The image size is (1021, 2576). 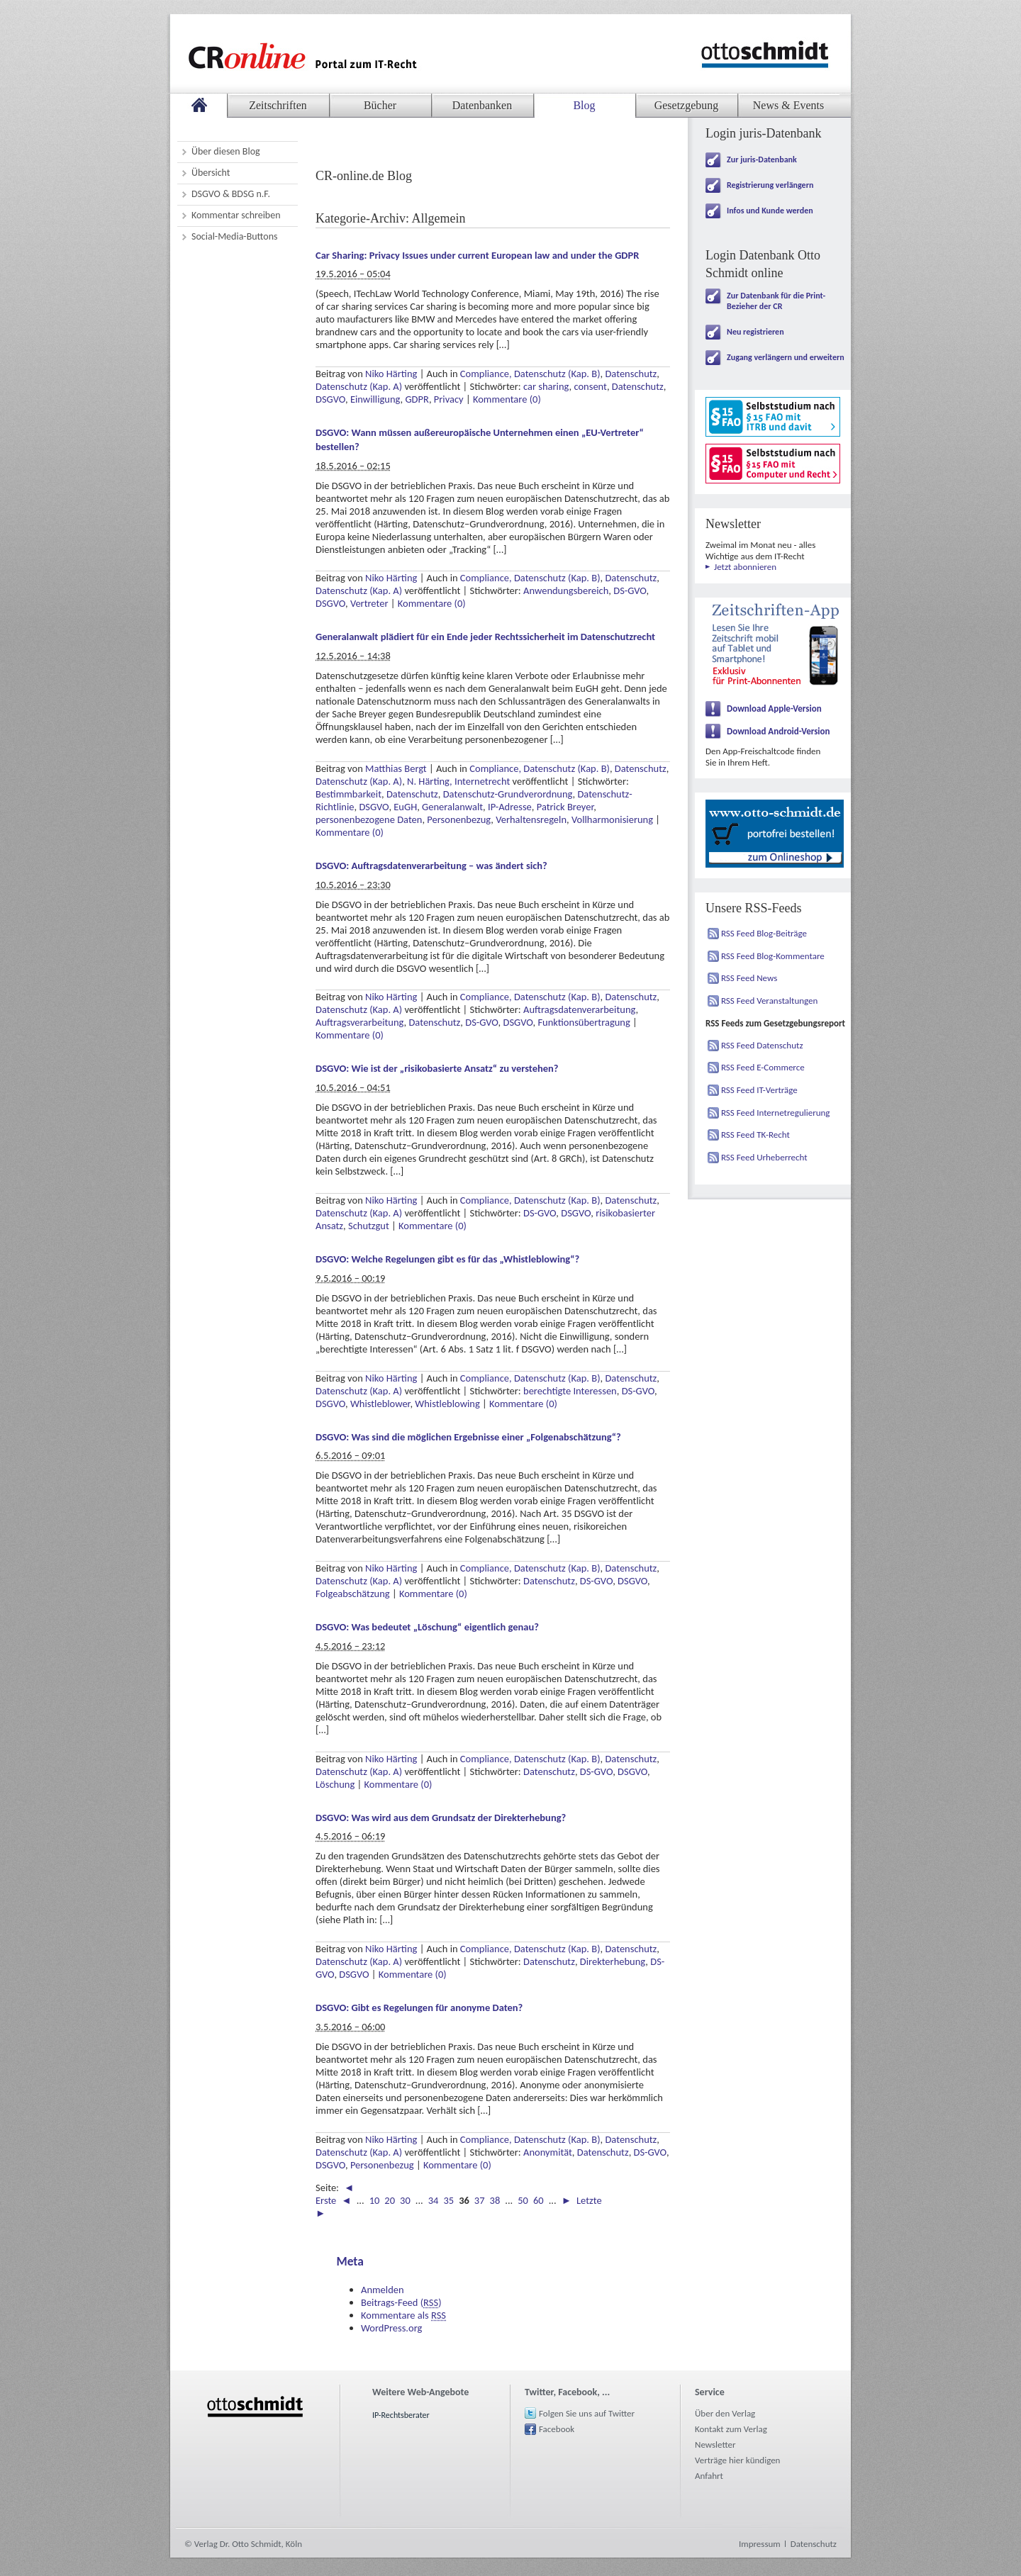 I want to click on Folgen Sie uns auf Twitter, so click(x=587, y=2413).